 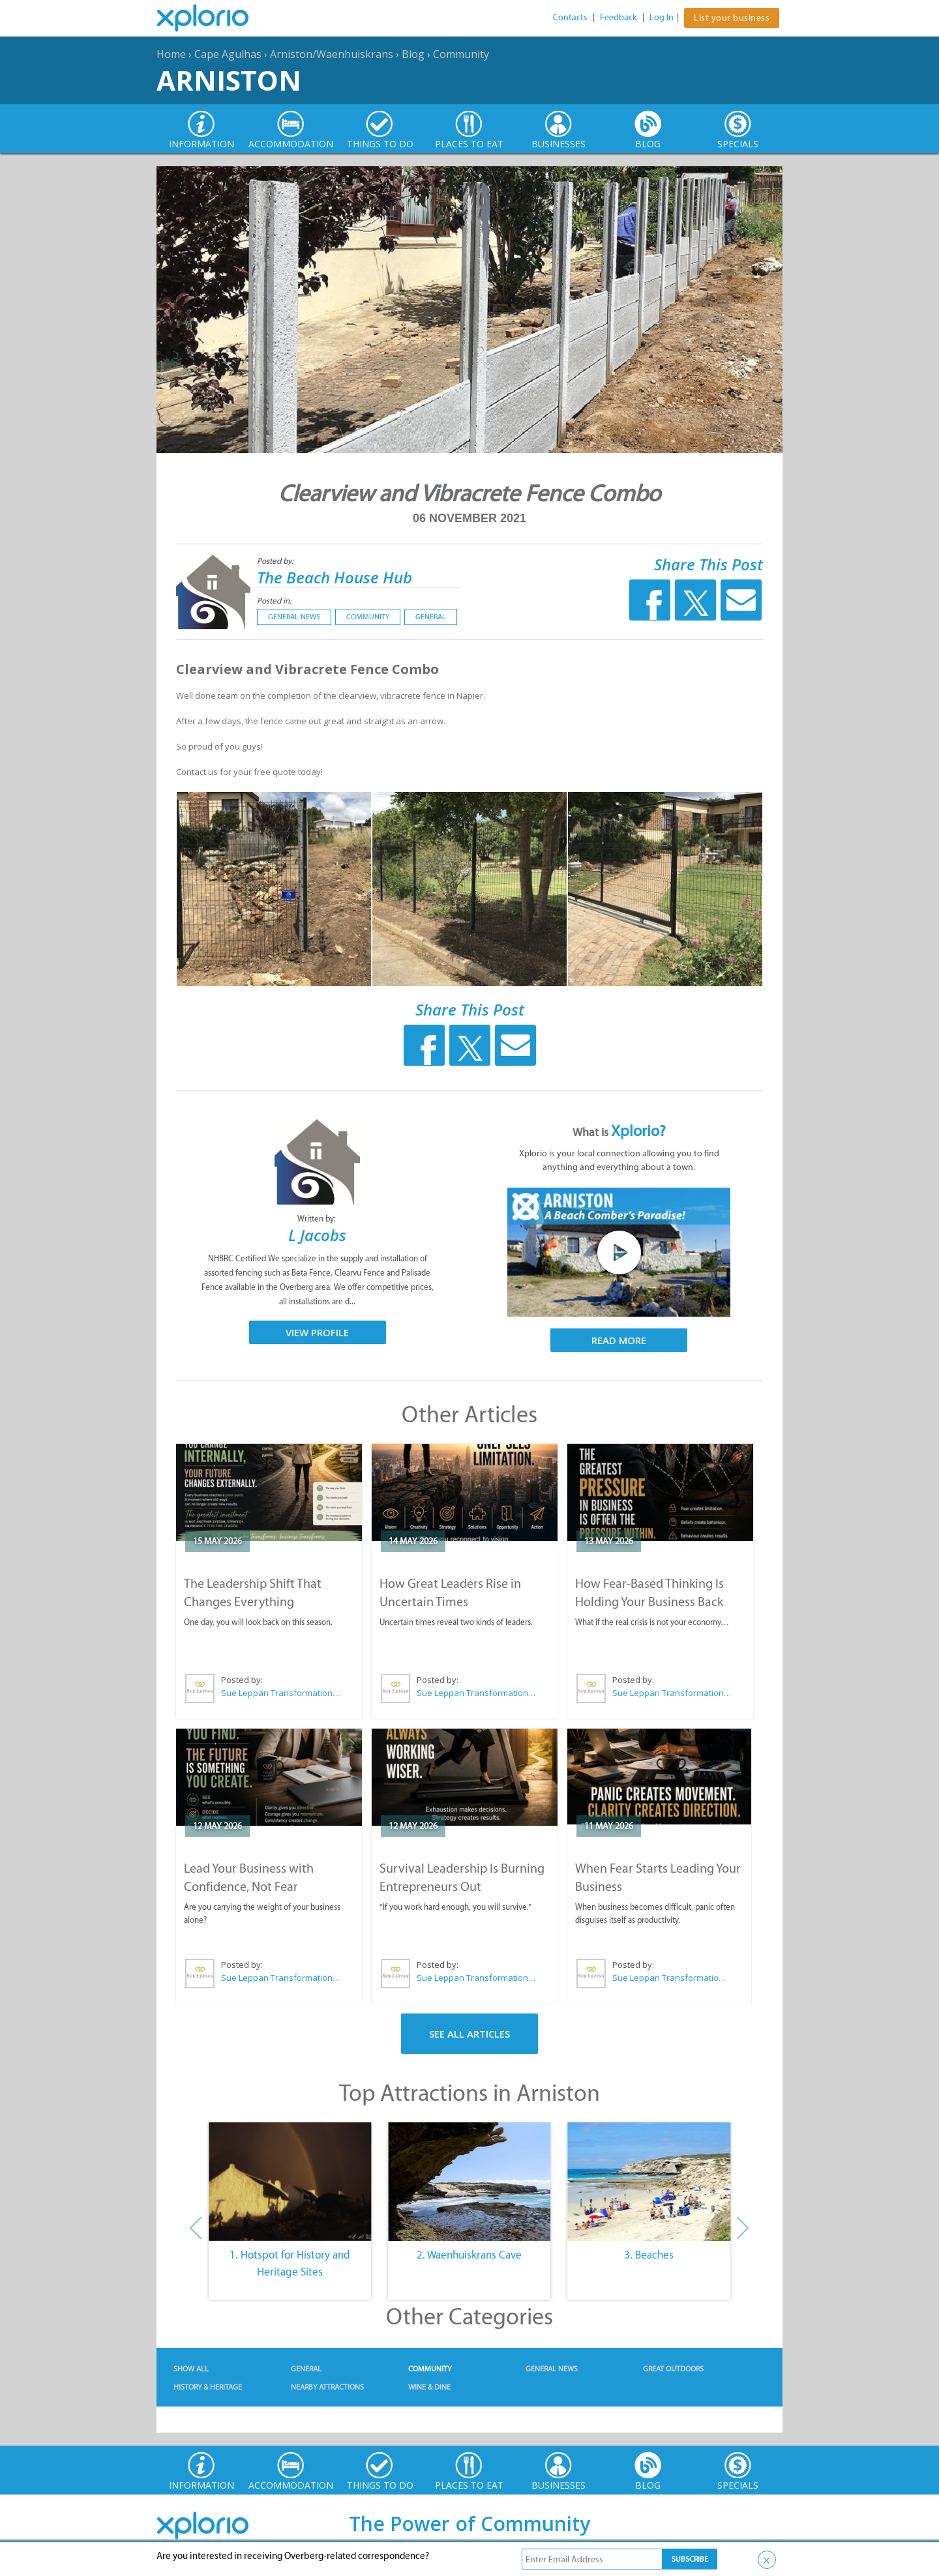 I want to click on General News, so click(x=294, y=616).